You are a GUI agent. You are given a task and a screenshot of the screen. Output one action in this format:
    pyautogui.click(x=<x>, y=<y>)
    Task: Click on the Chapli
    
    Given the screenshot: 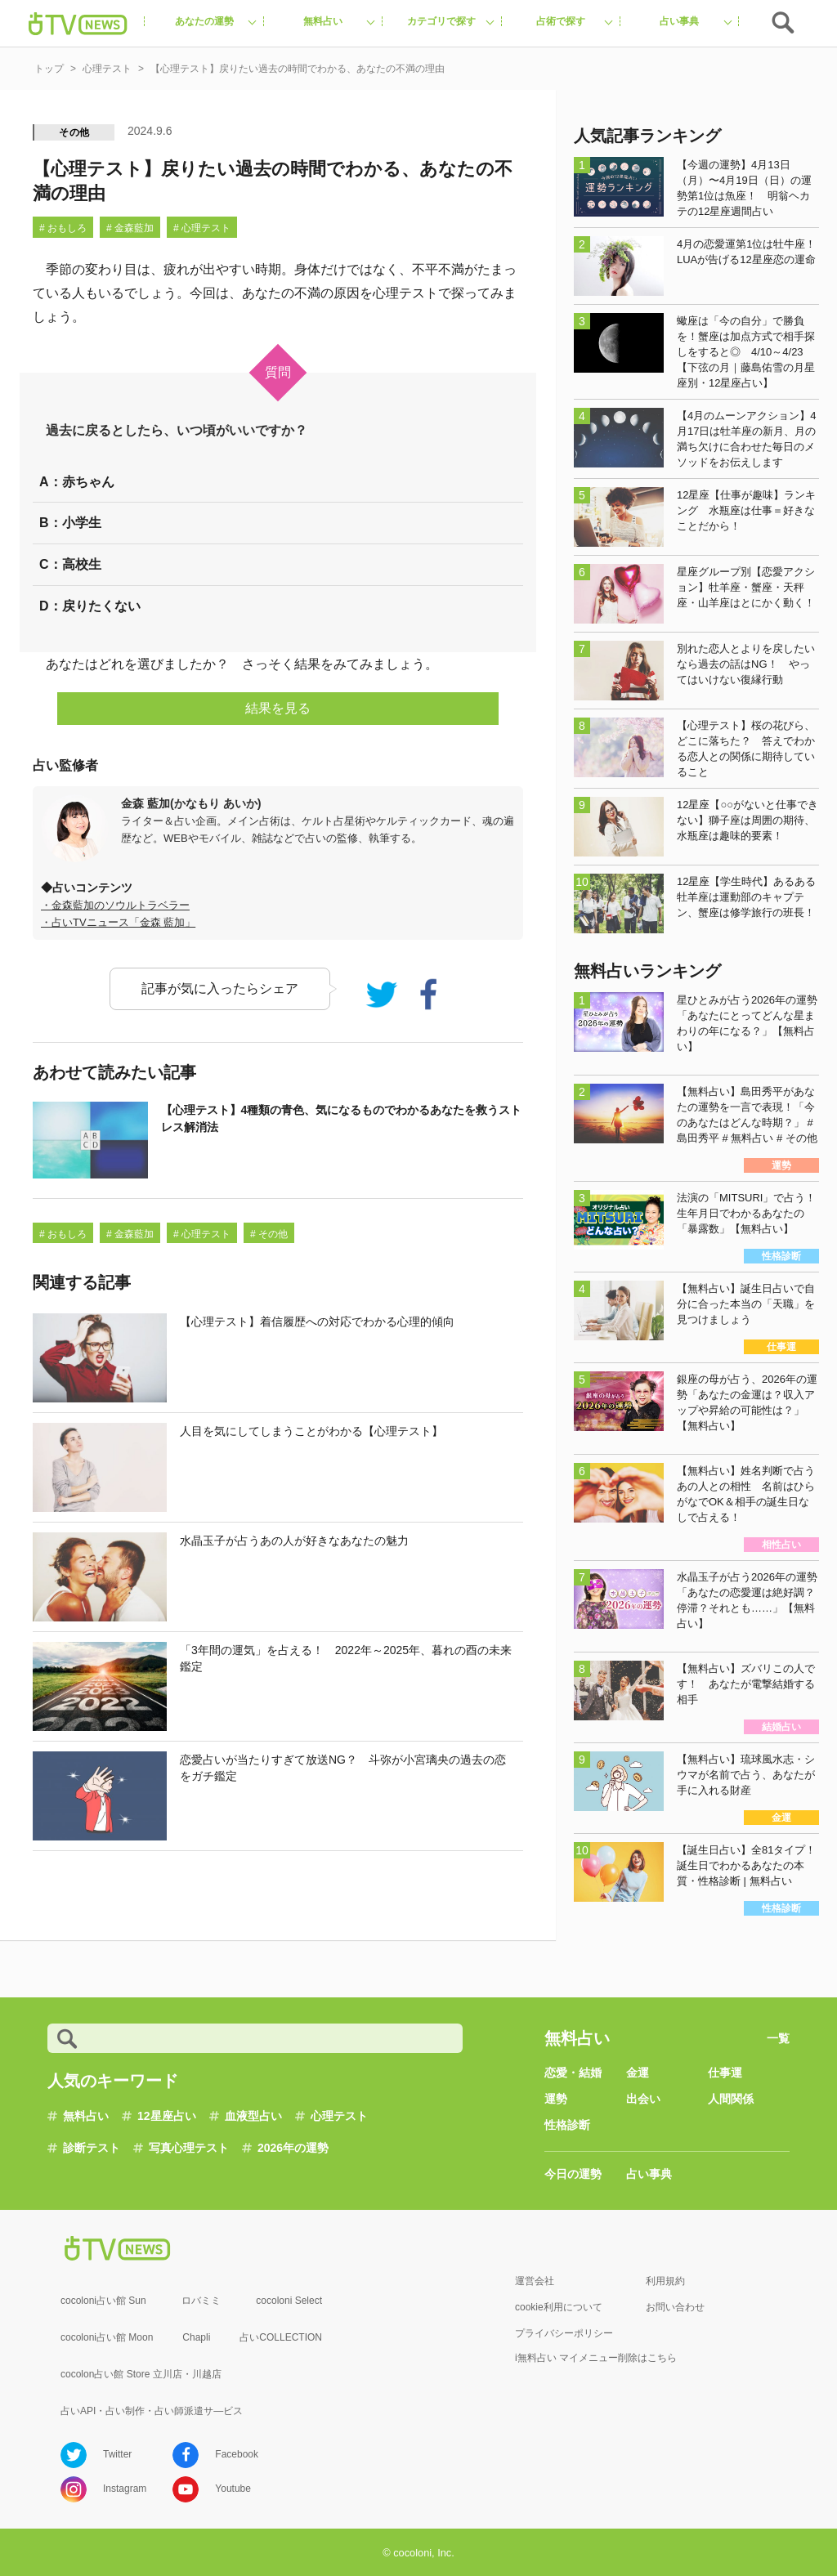 What is the action you would take?
    pyautogui.click(x=196, y=2337)
    